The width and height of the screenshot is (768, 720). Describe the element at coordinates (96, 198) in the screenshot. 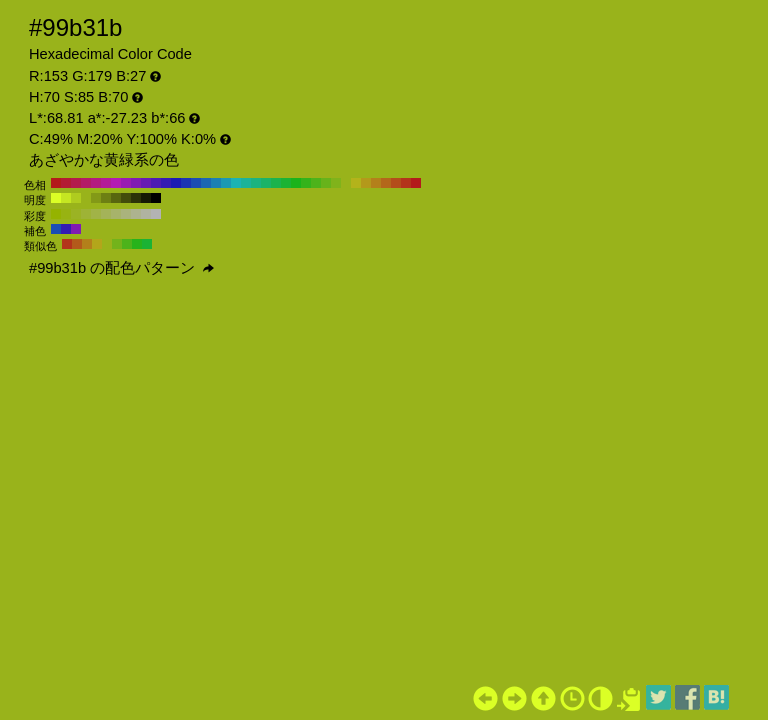

I see `#839917 H:70 S:85 B:60` at that location.